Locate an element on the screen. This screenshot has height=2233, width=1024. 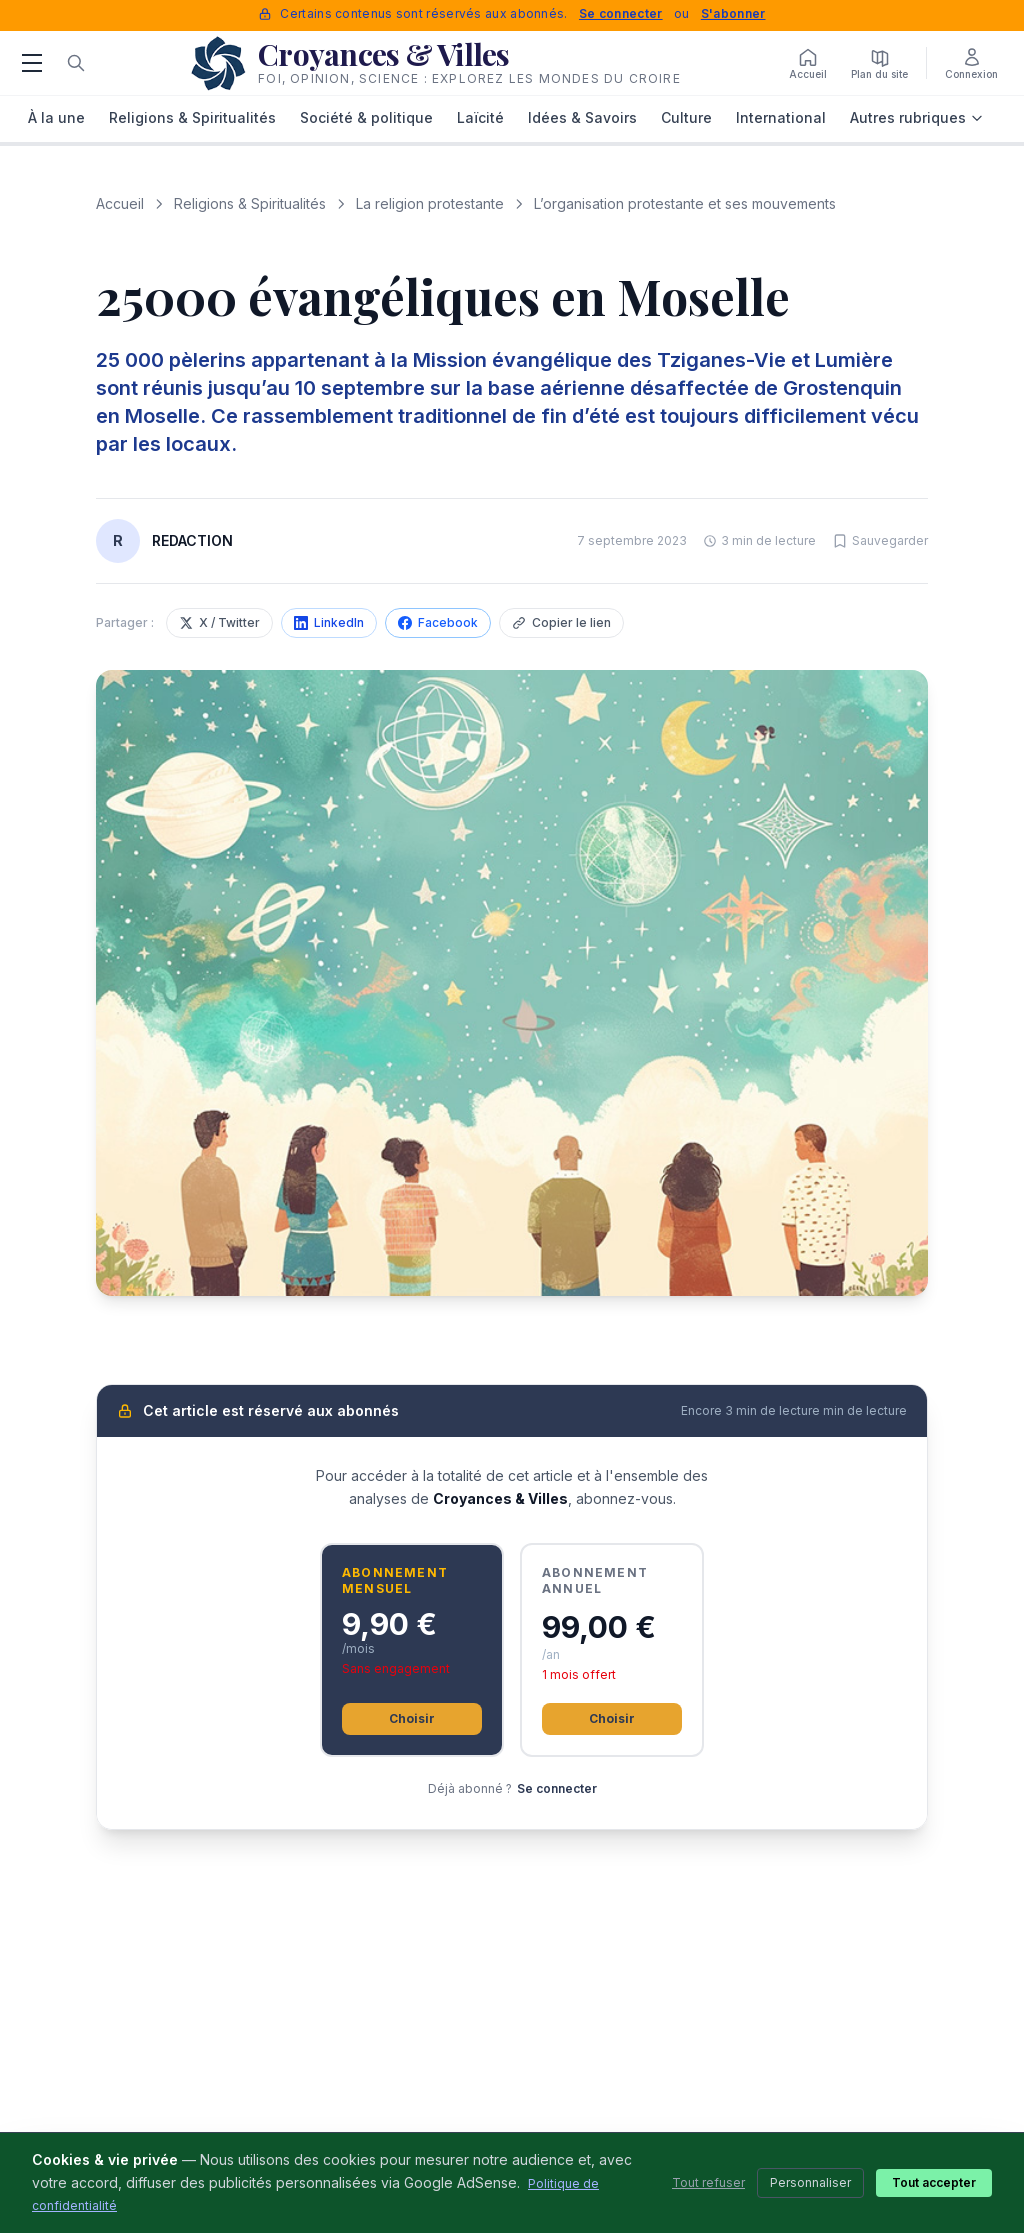
Tout accepter is located at coordinates (934, 2182).